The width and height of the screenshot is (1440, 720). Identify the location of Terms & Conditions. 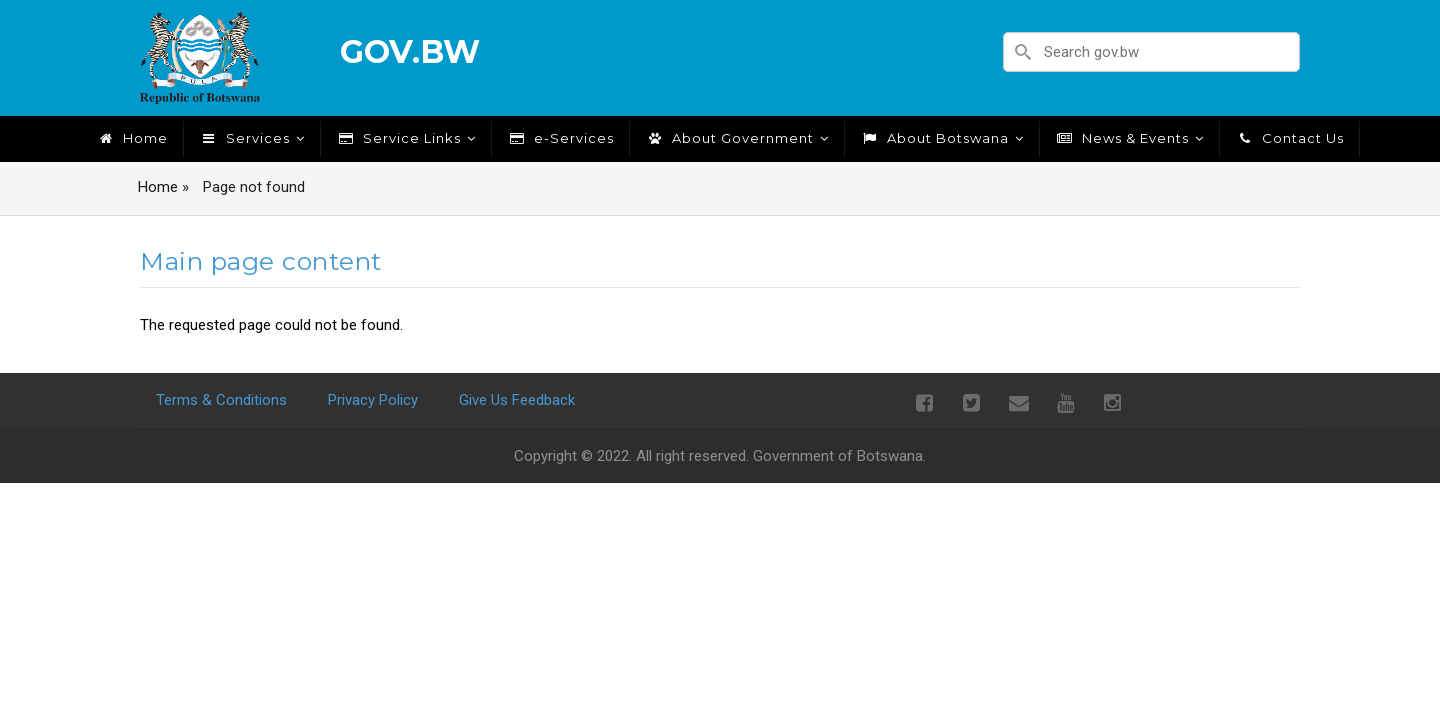
(221, 400).